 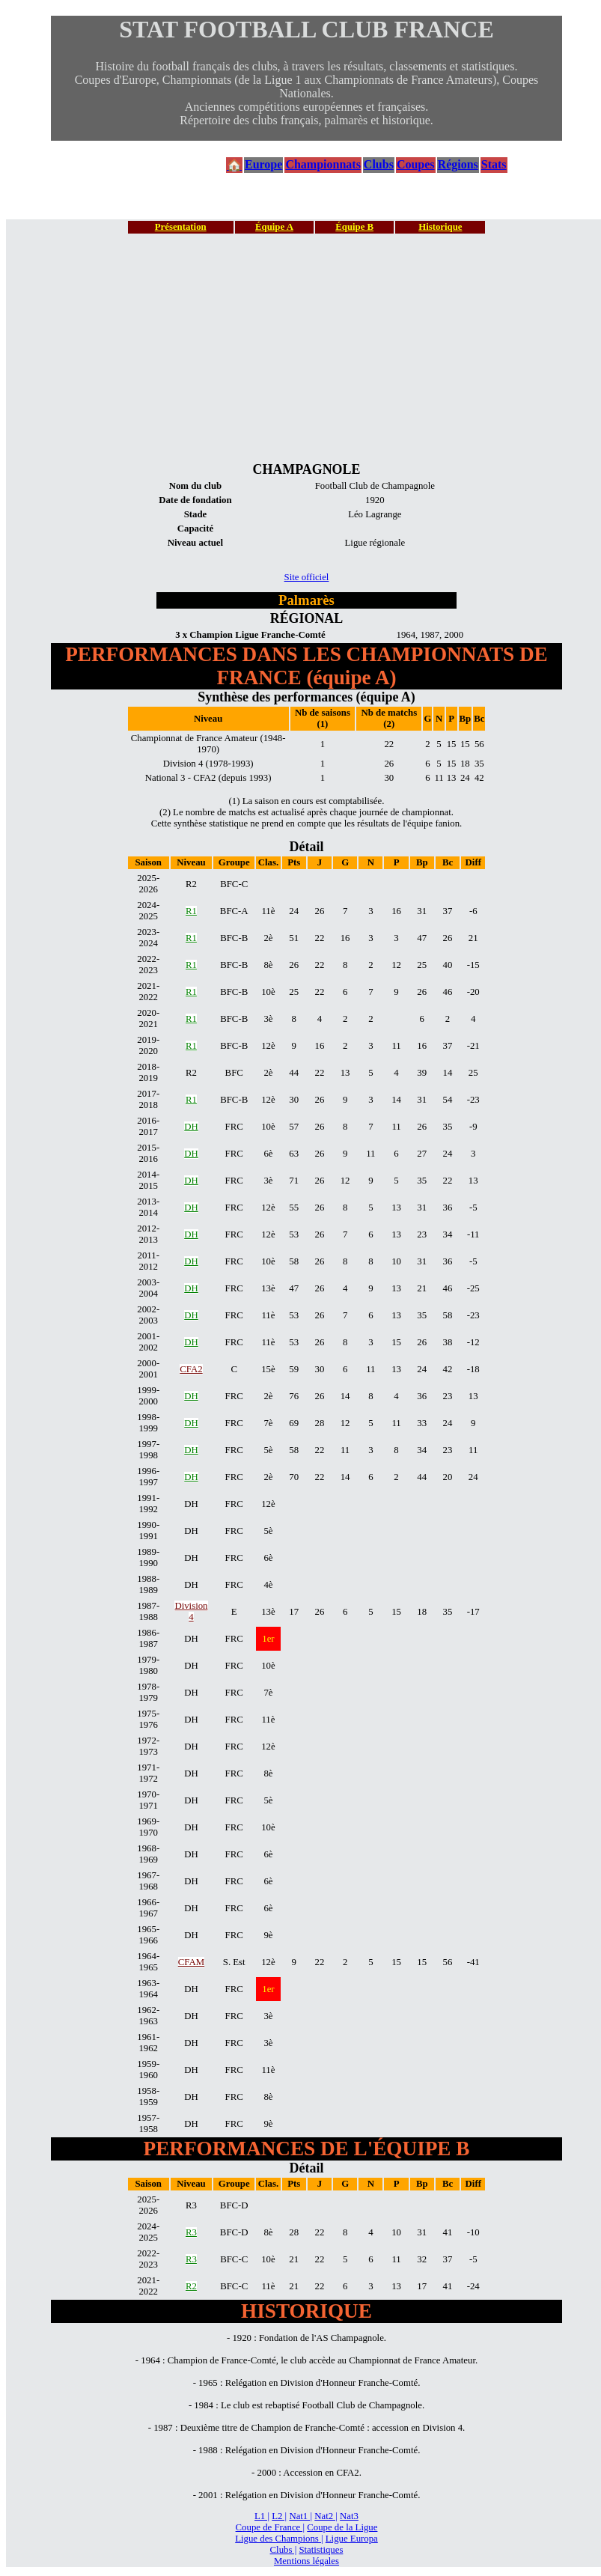 What do you see at coordinates (190, 1611) in the screenshot?
I see `Division 4` at bounding box center [190, 1611].